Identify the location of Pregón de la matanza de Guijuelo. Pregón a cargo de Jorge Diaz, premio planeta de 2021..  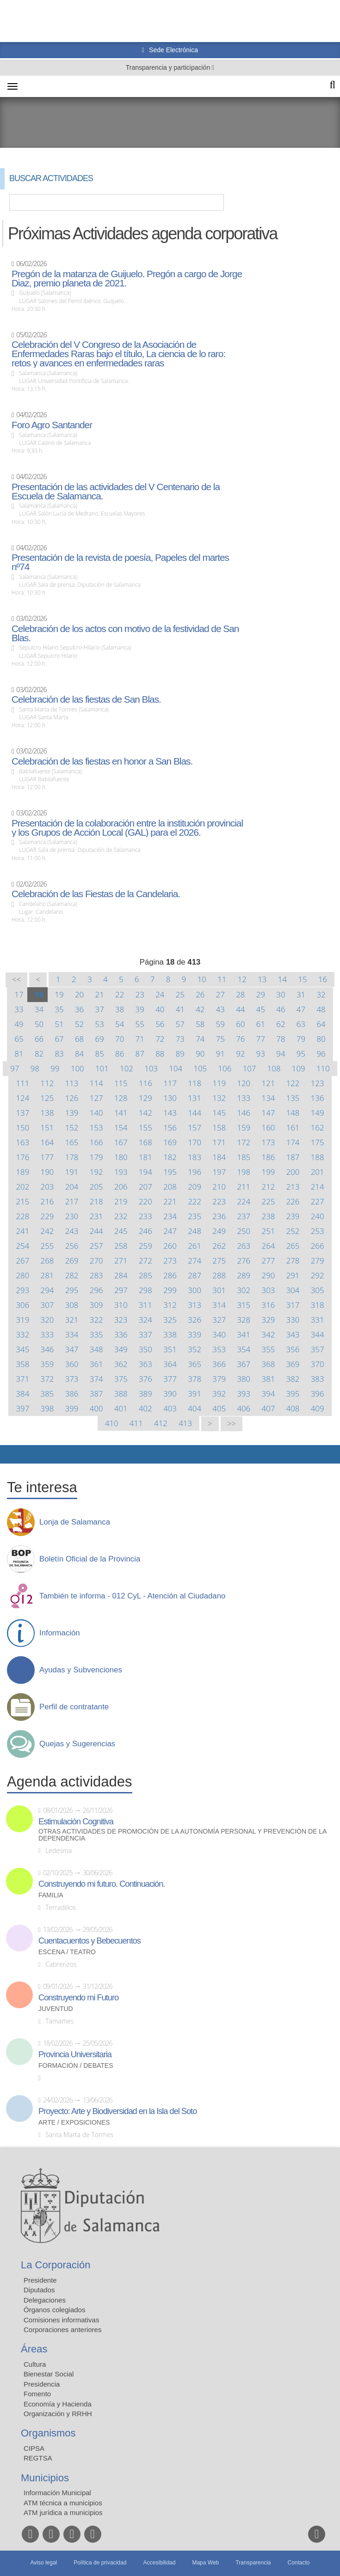
(127, 278).